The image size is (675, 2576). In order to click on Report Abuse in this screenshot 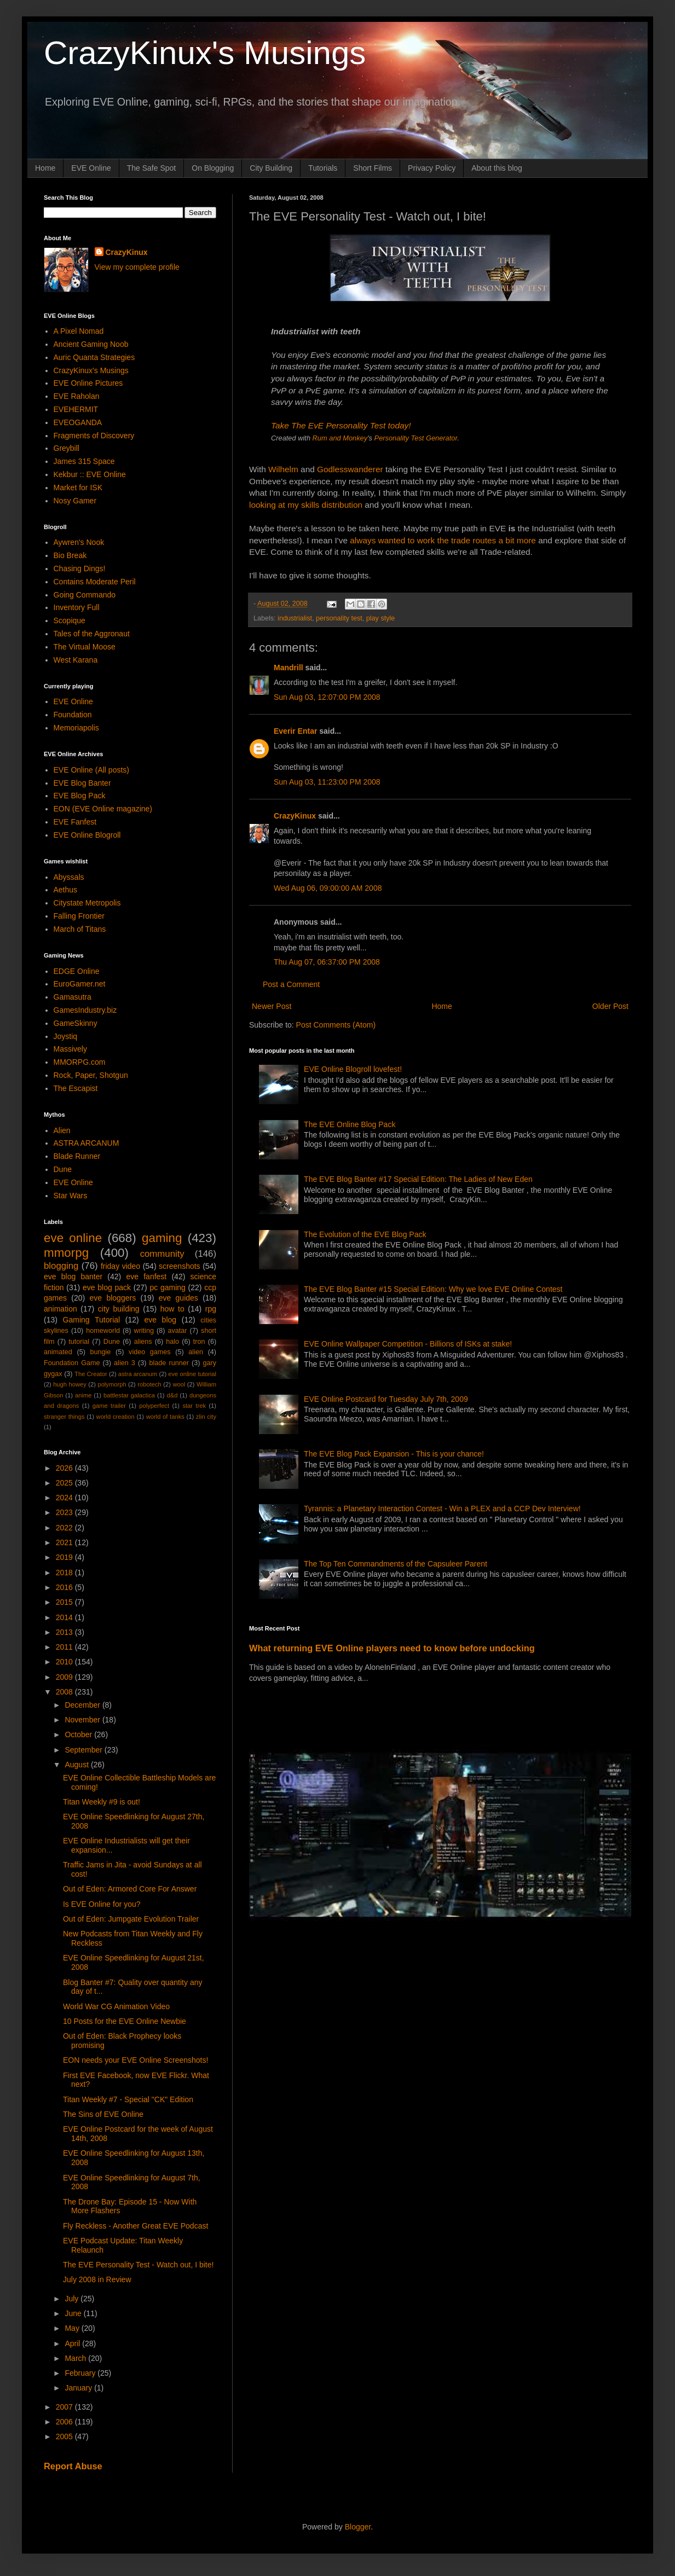, I will do `click(73, 2466)`.